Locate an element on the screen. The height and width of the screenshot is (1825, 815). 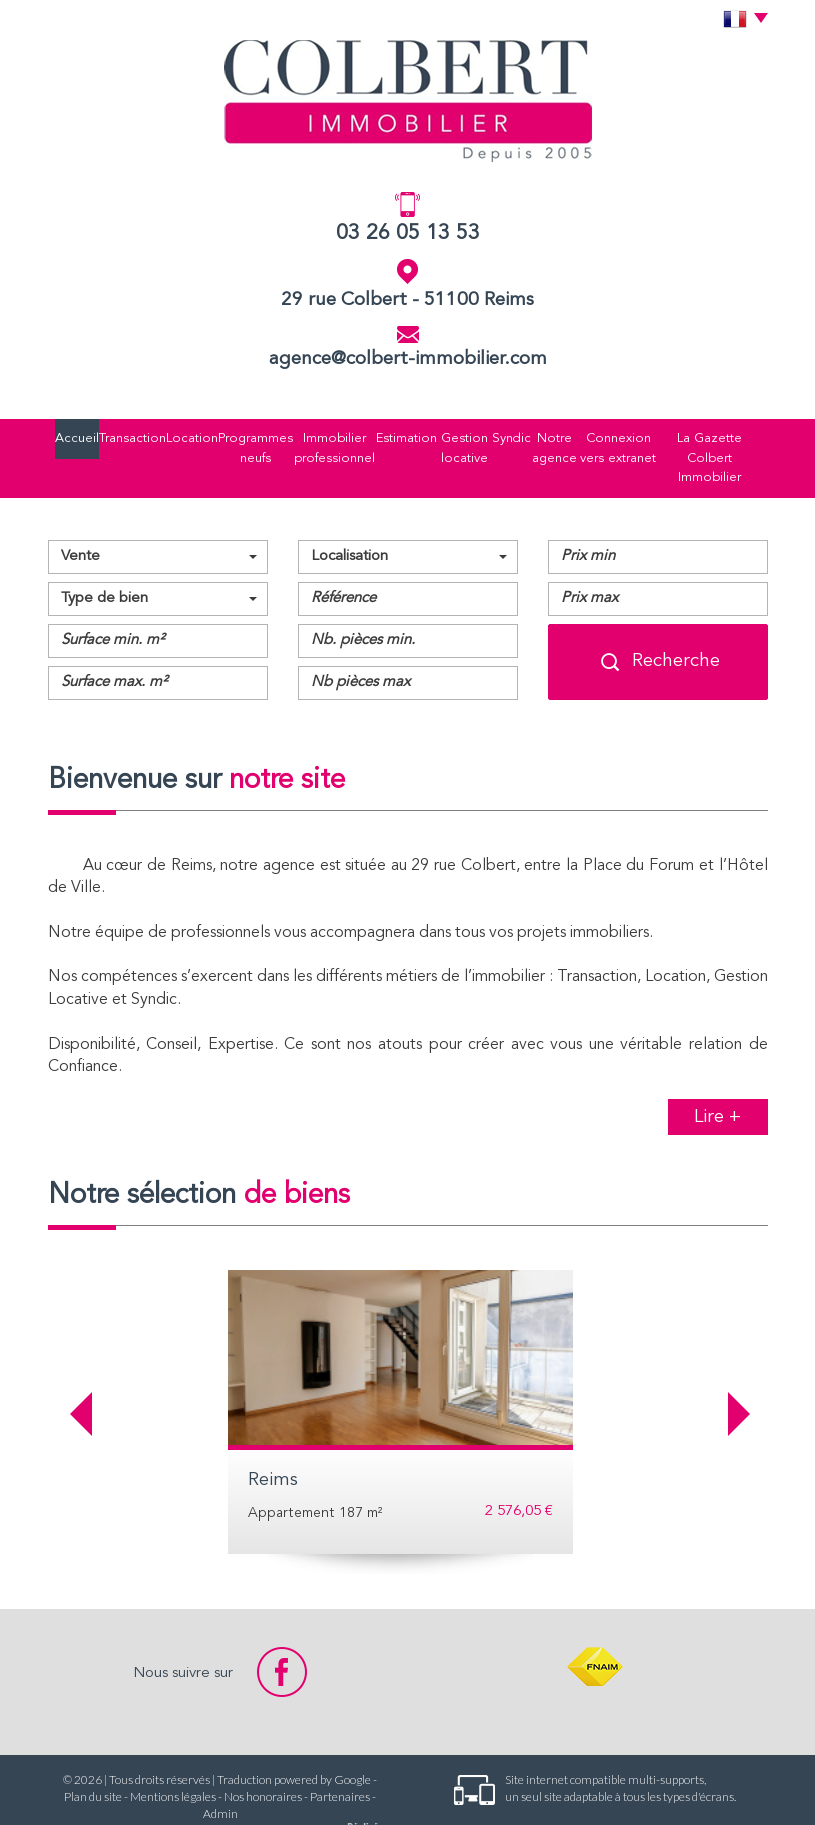
Connexion vers extranet is located at coordinates (613, 435).